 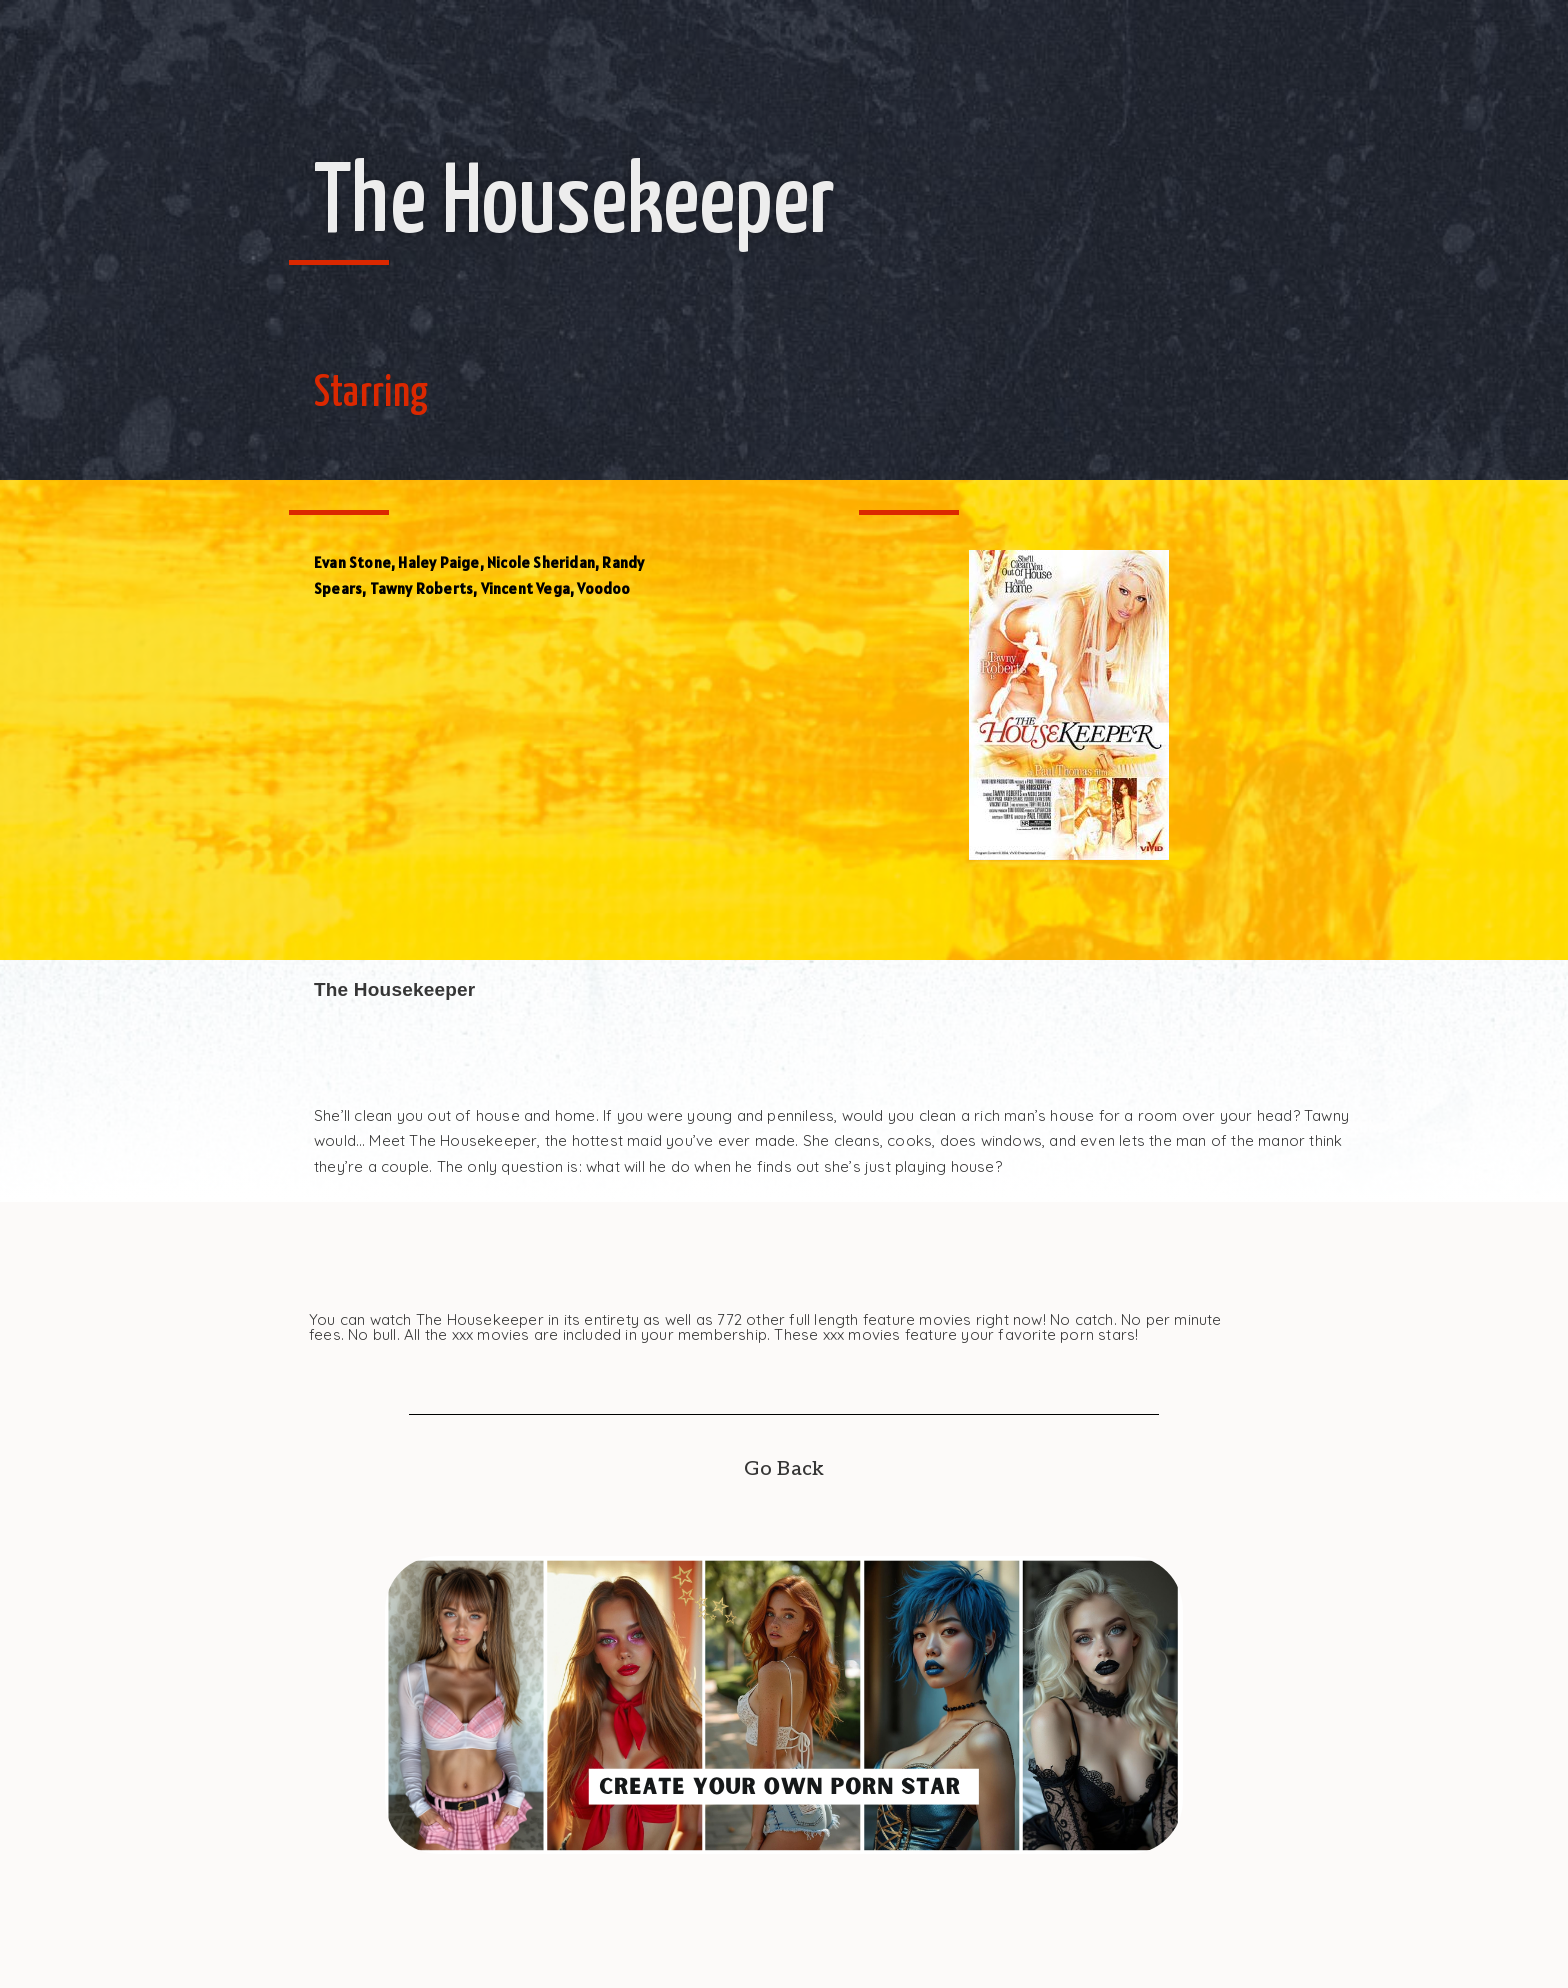 What do you see at coordinates (438, 562) in the screenshot?
I see `Haley Paige` at bounding box center [438, 562].